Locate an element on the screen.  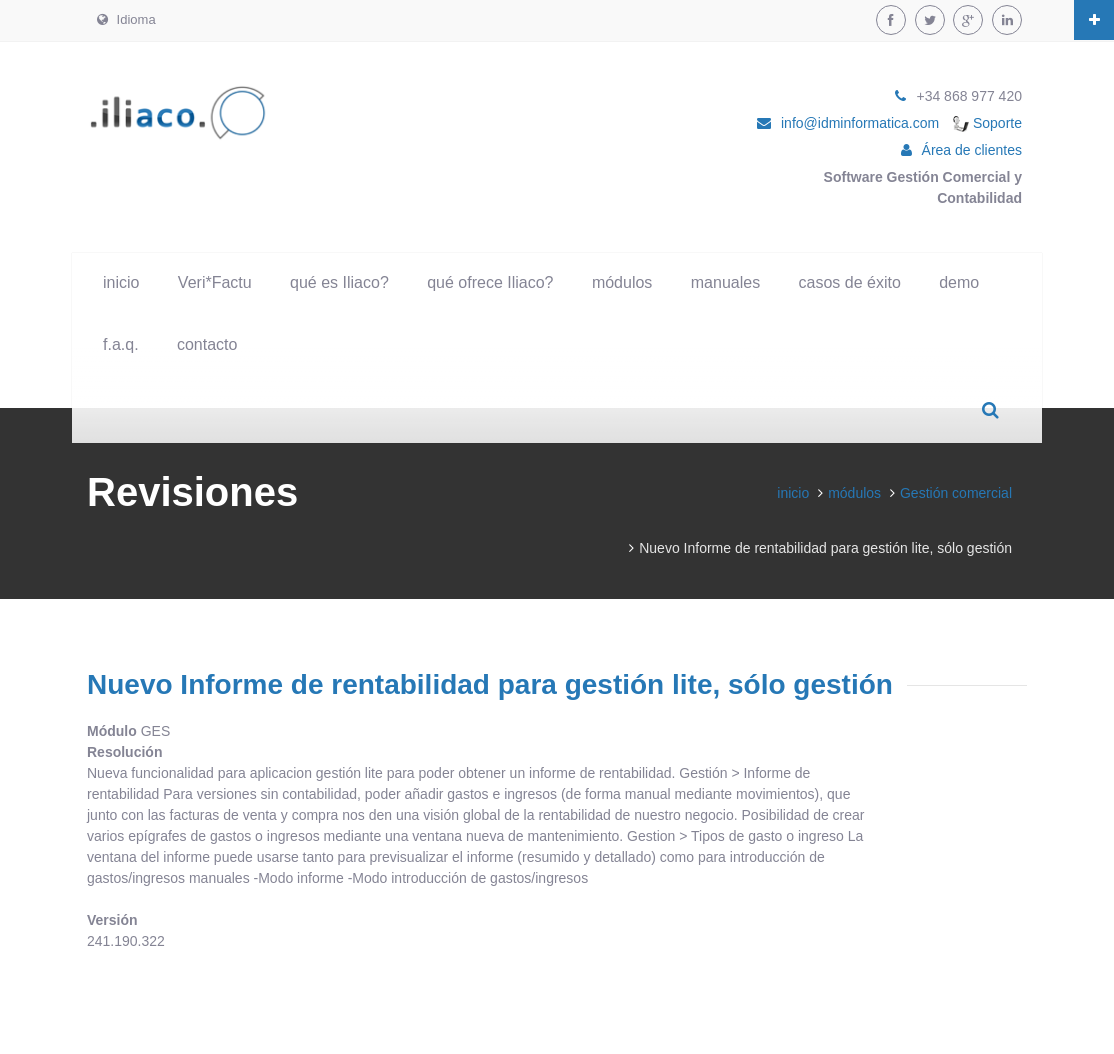
Área de clientes is located at coordinates (972, 150).